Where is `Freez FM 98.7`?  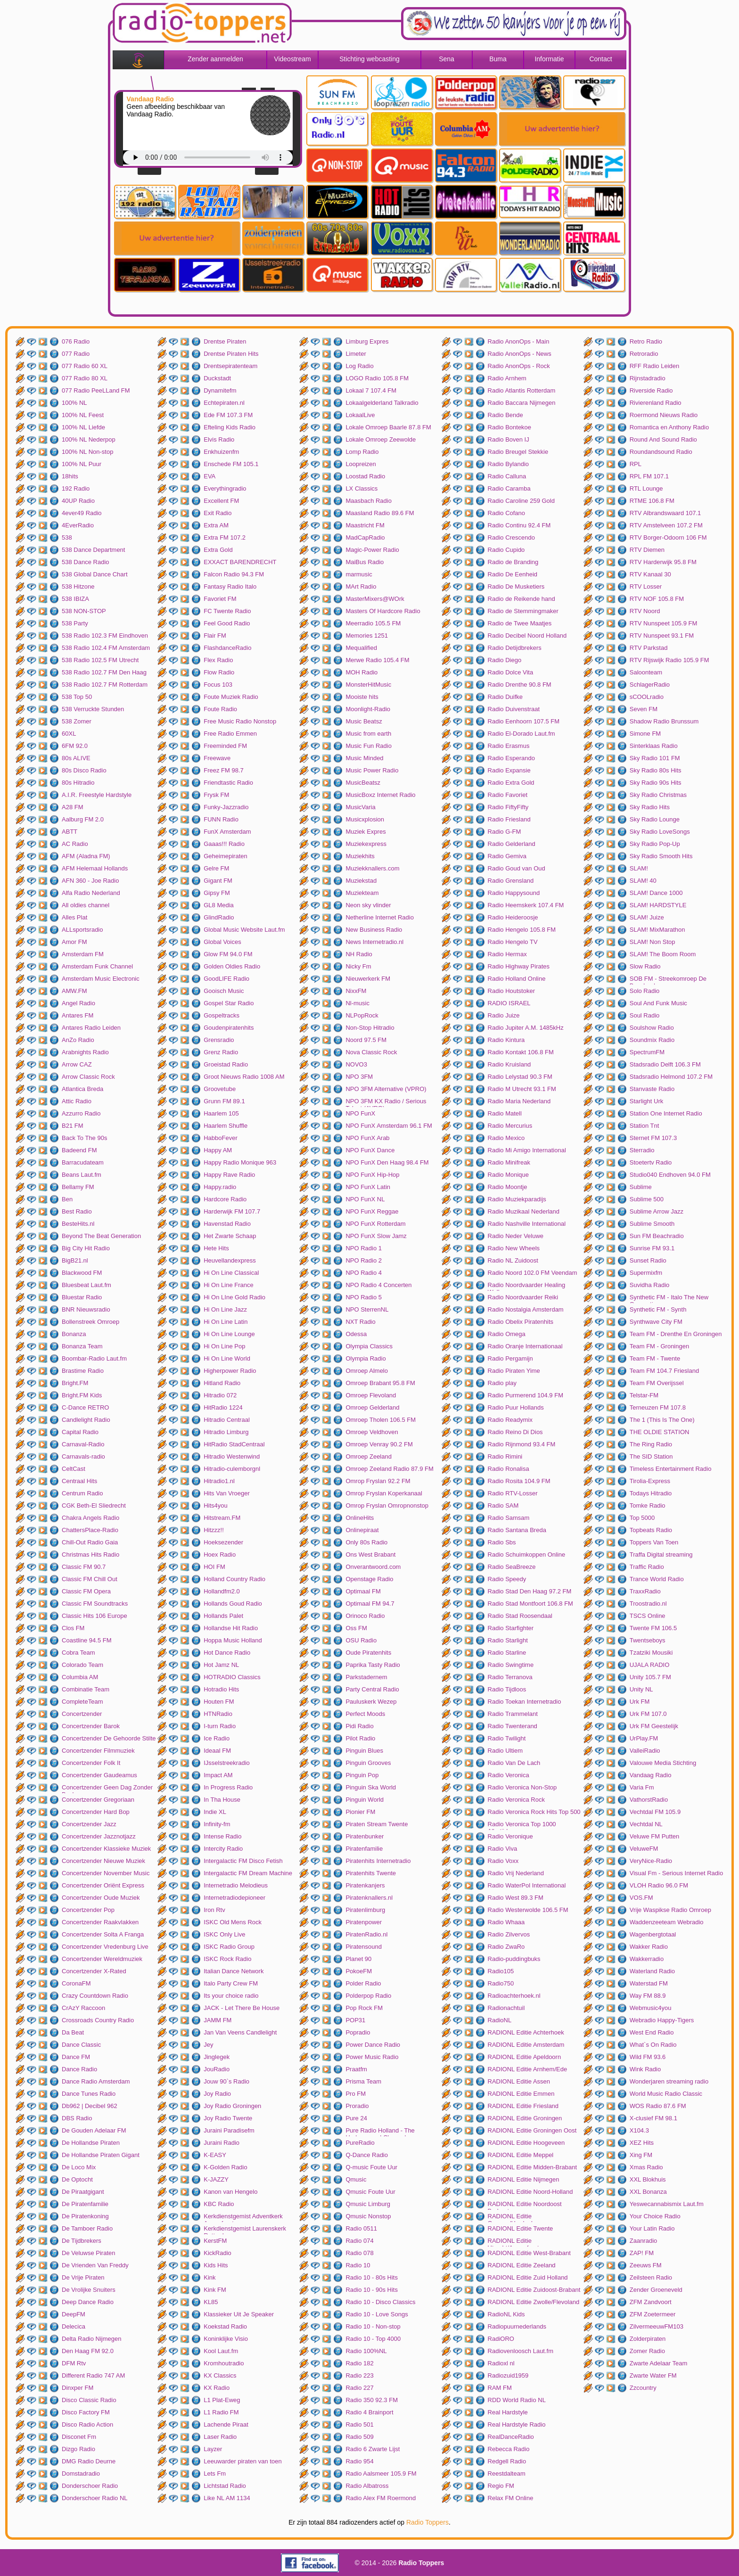 Freez FM 98.7 is located at coordinates (224, 770).